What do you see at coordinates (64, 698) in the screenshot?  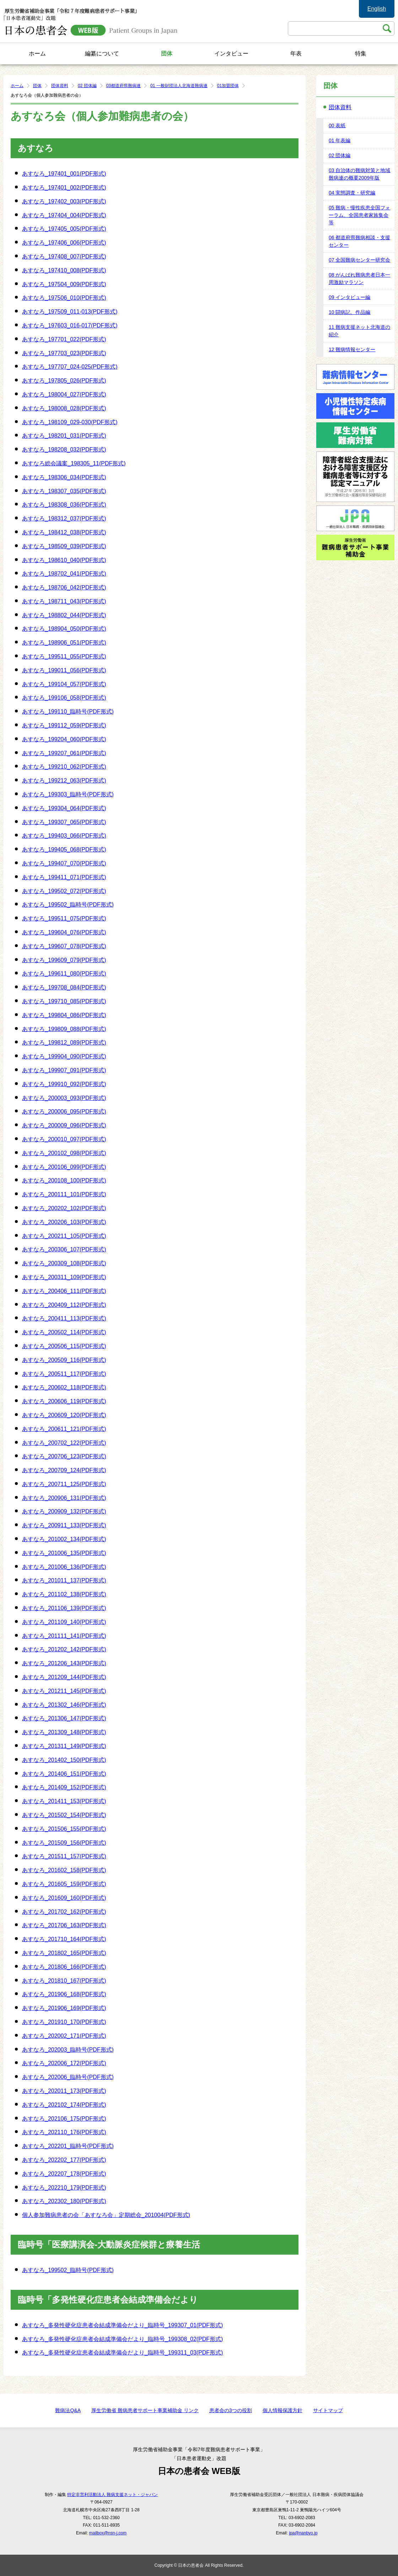 I see `あすなろ_199106_058(PDF形式)` at bounding box center [64, 698].